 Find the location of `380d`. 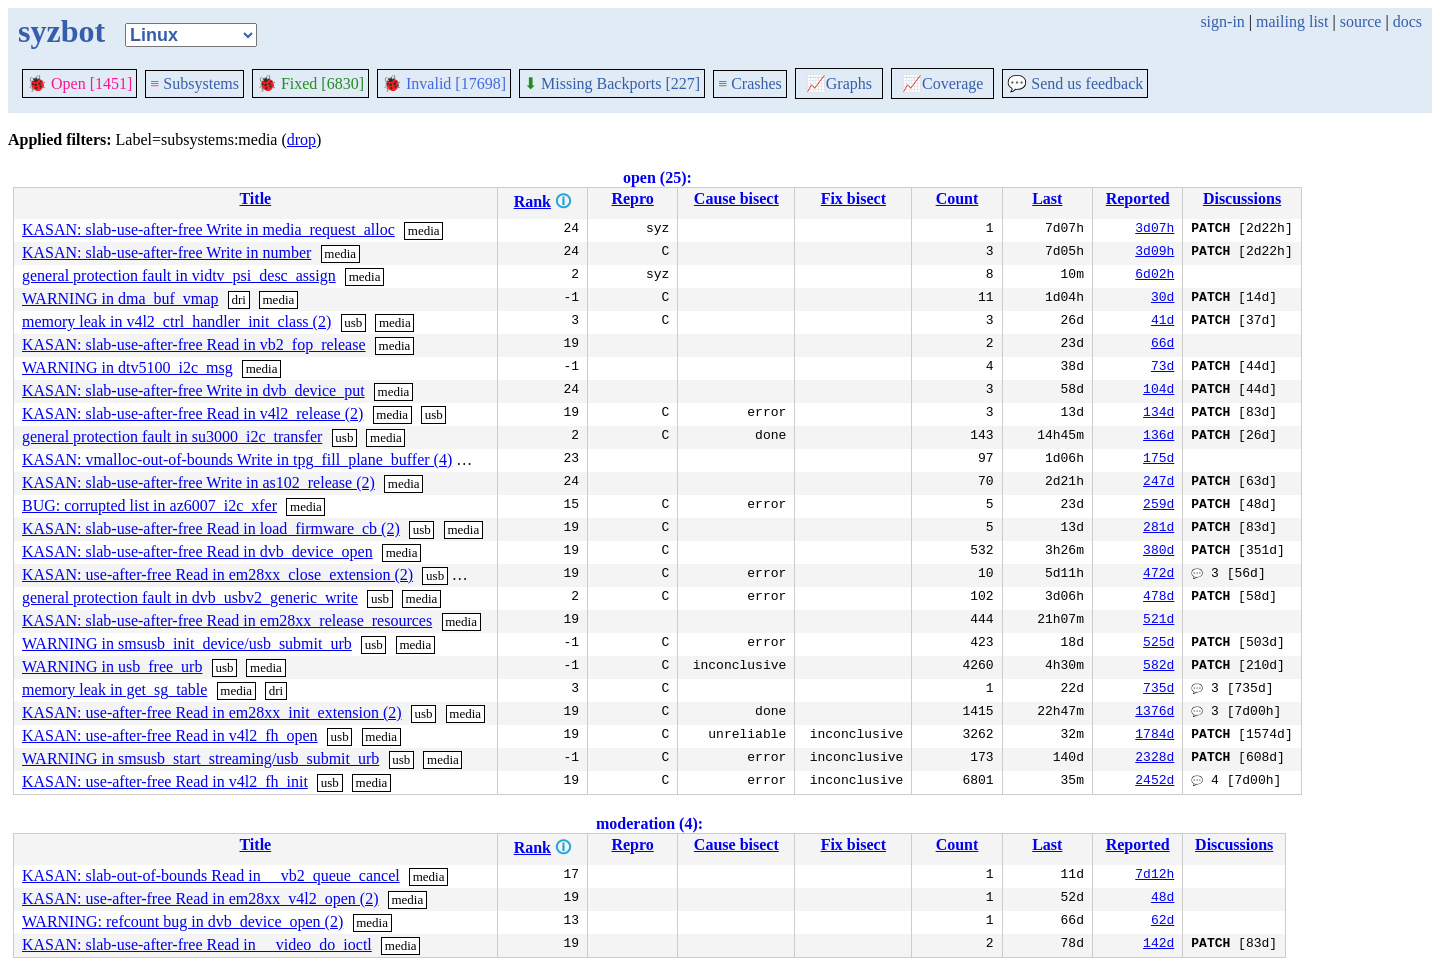

380d is located at coordinates (1158, 552).